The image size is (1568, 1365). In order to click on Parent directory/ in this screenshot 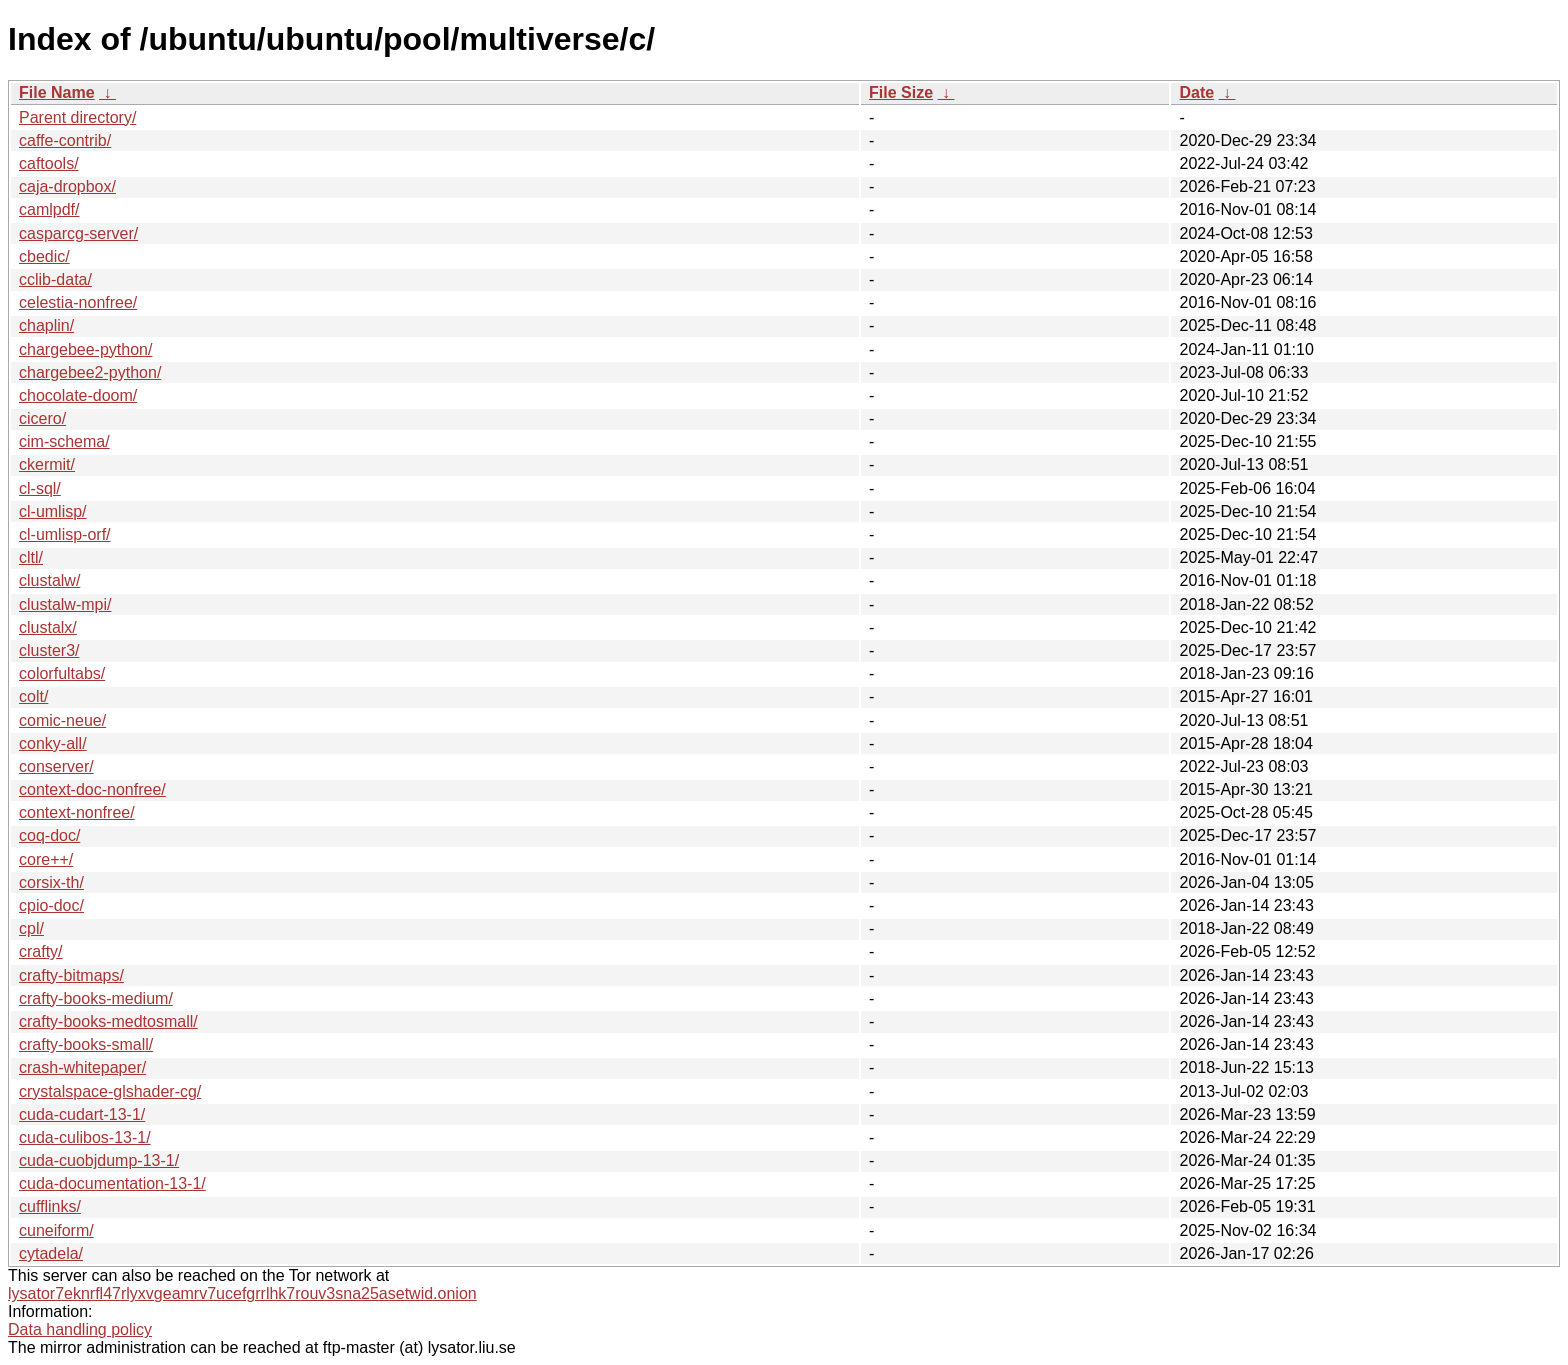, I will do `click(77, 117)`.